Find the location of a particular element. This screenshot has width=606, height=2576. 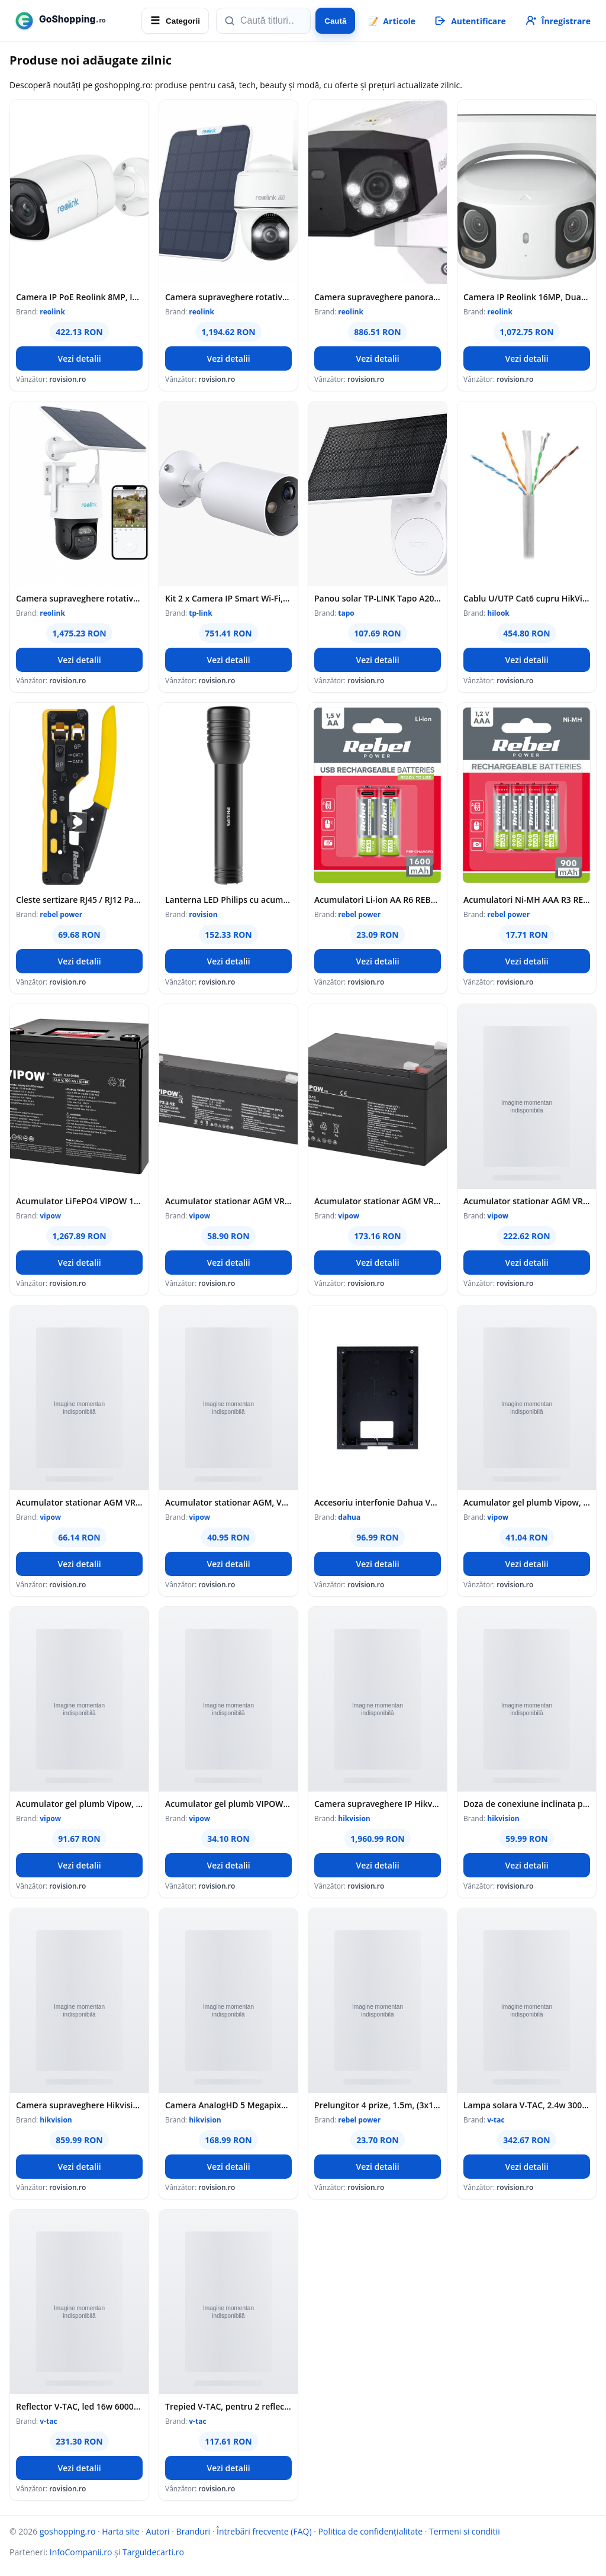

[Înregistrare] is located at coordinates (557, 20).